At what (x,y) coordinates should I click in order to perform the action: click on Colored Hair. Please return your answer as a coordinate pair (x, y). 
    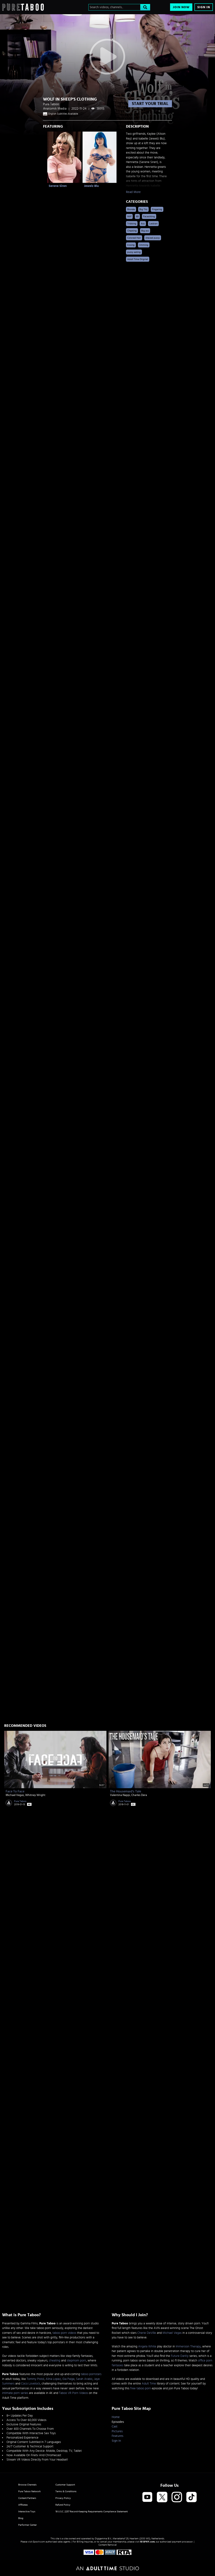
    Looking at the image, I should click on (134, 238).